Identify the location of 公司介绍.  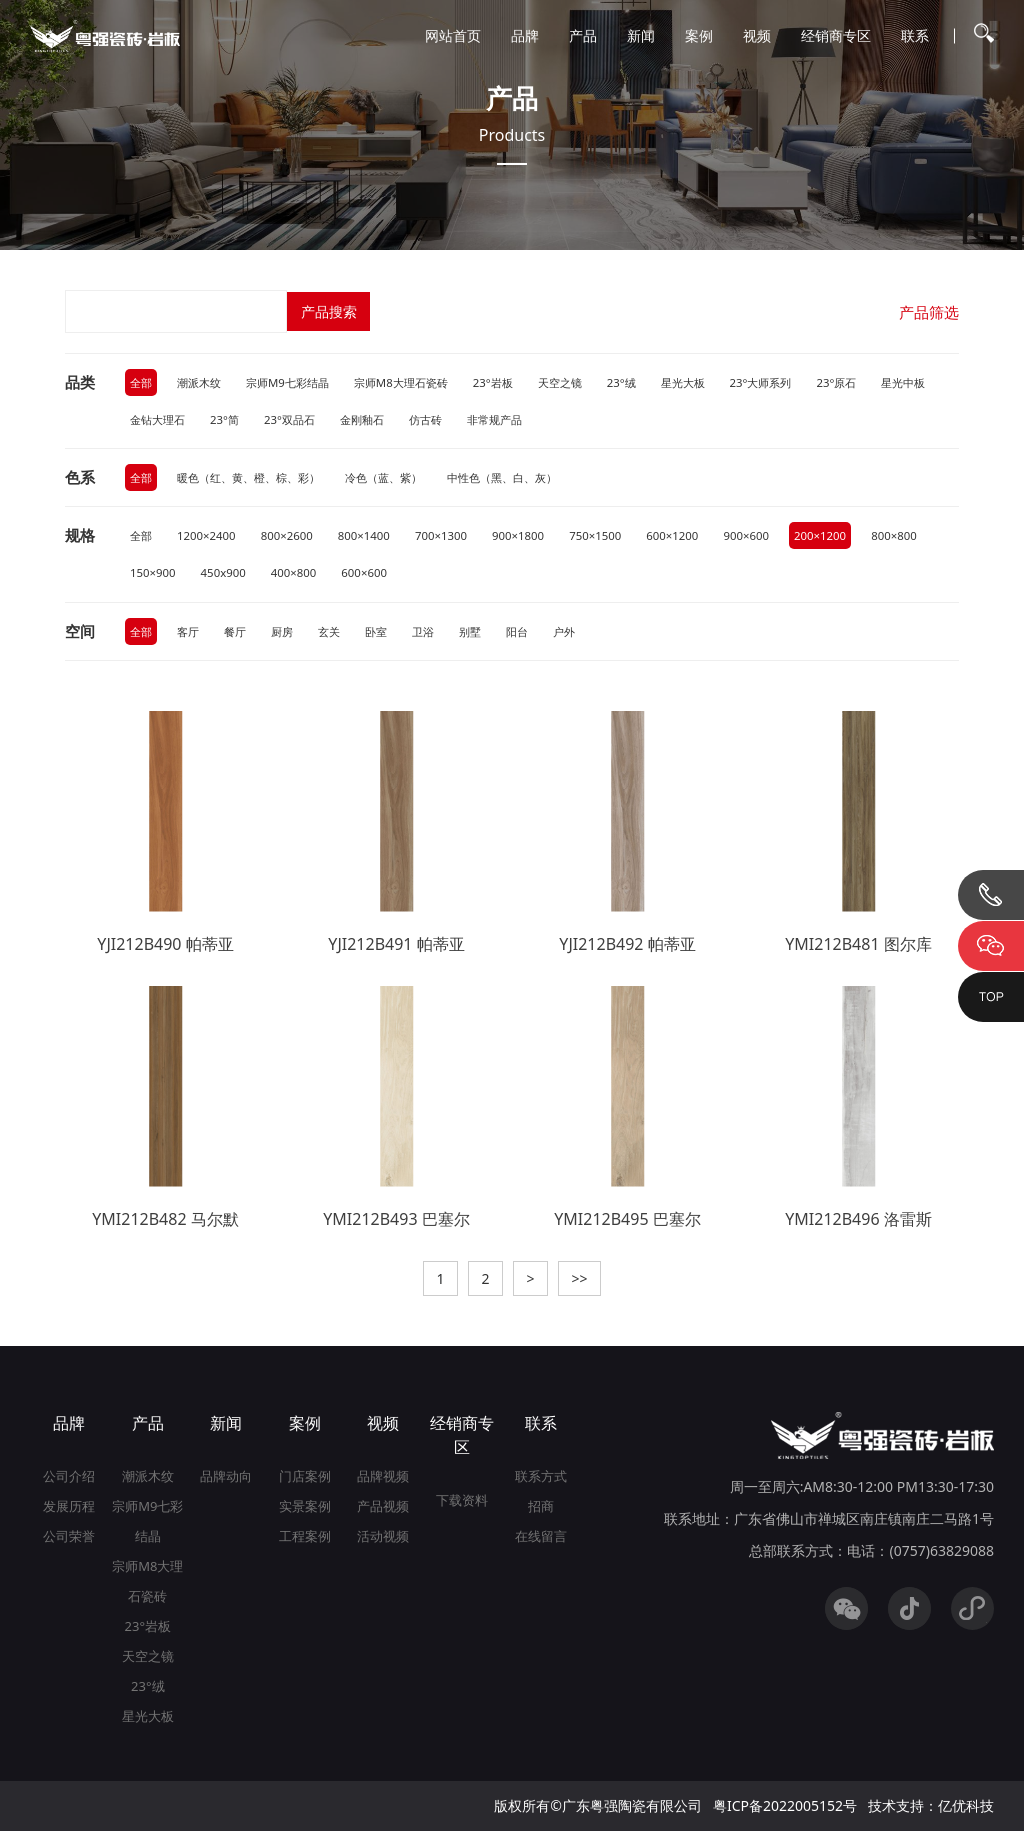
(69, 1483).